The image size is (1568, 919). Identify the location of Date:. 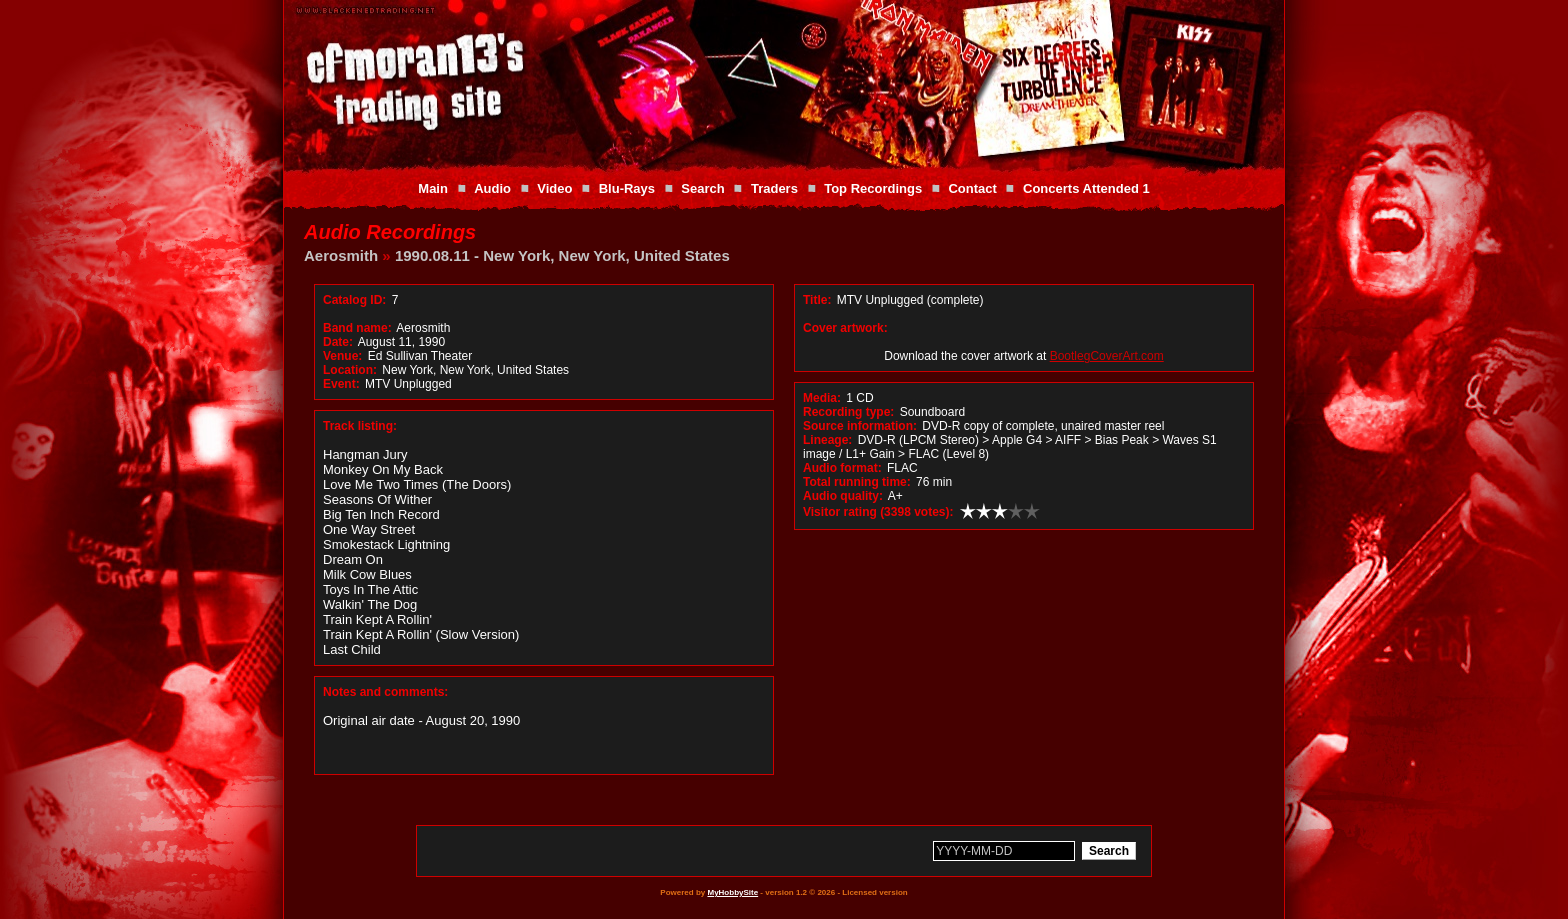
(338, 342).